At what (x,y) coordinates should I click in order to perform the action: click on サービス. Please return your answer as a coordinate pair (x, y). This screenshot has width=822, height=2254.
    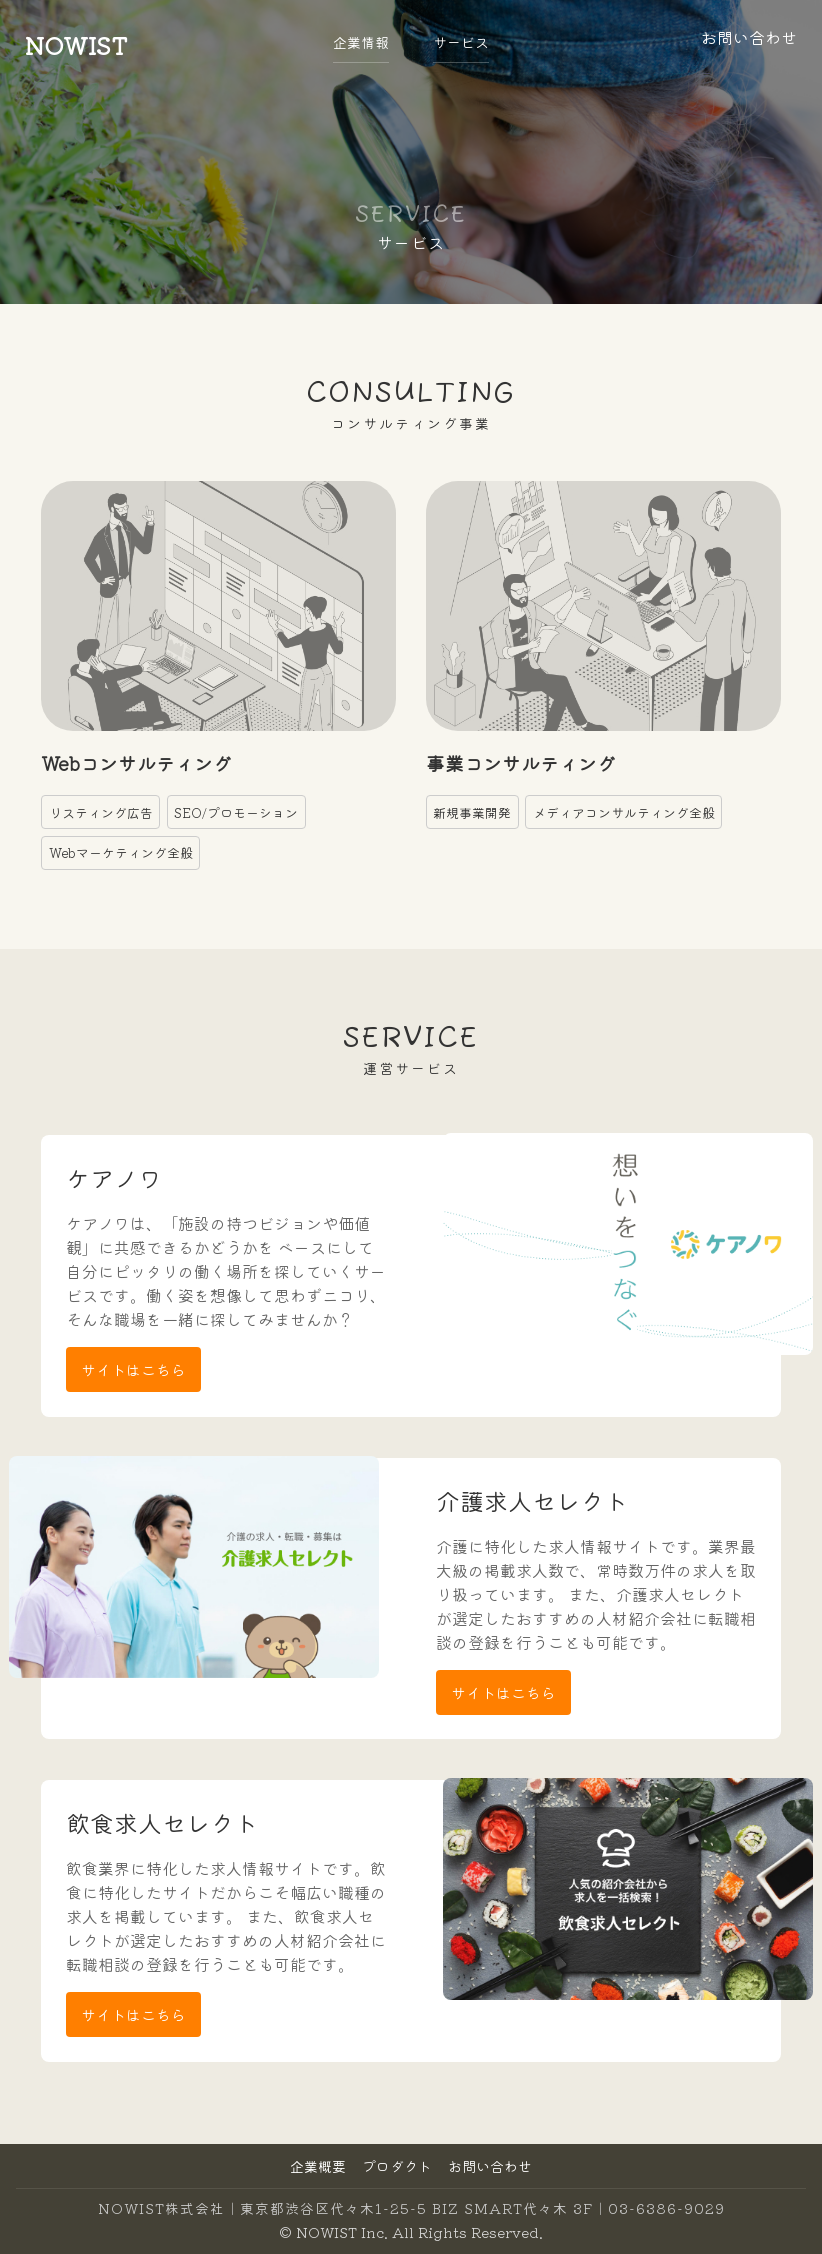
    Looking at the image, I should click on (461, 42).